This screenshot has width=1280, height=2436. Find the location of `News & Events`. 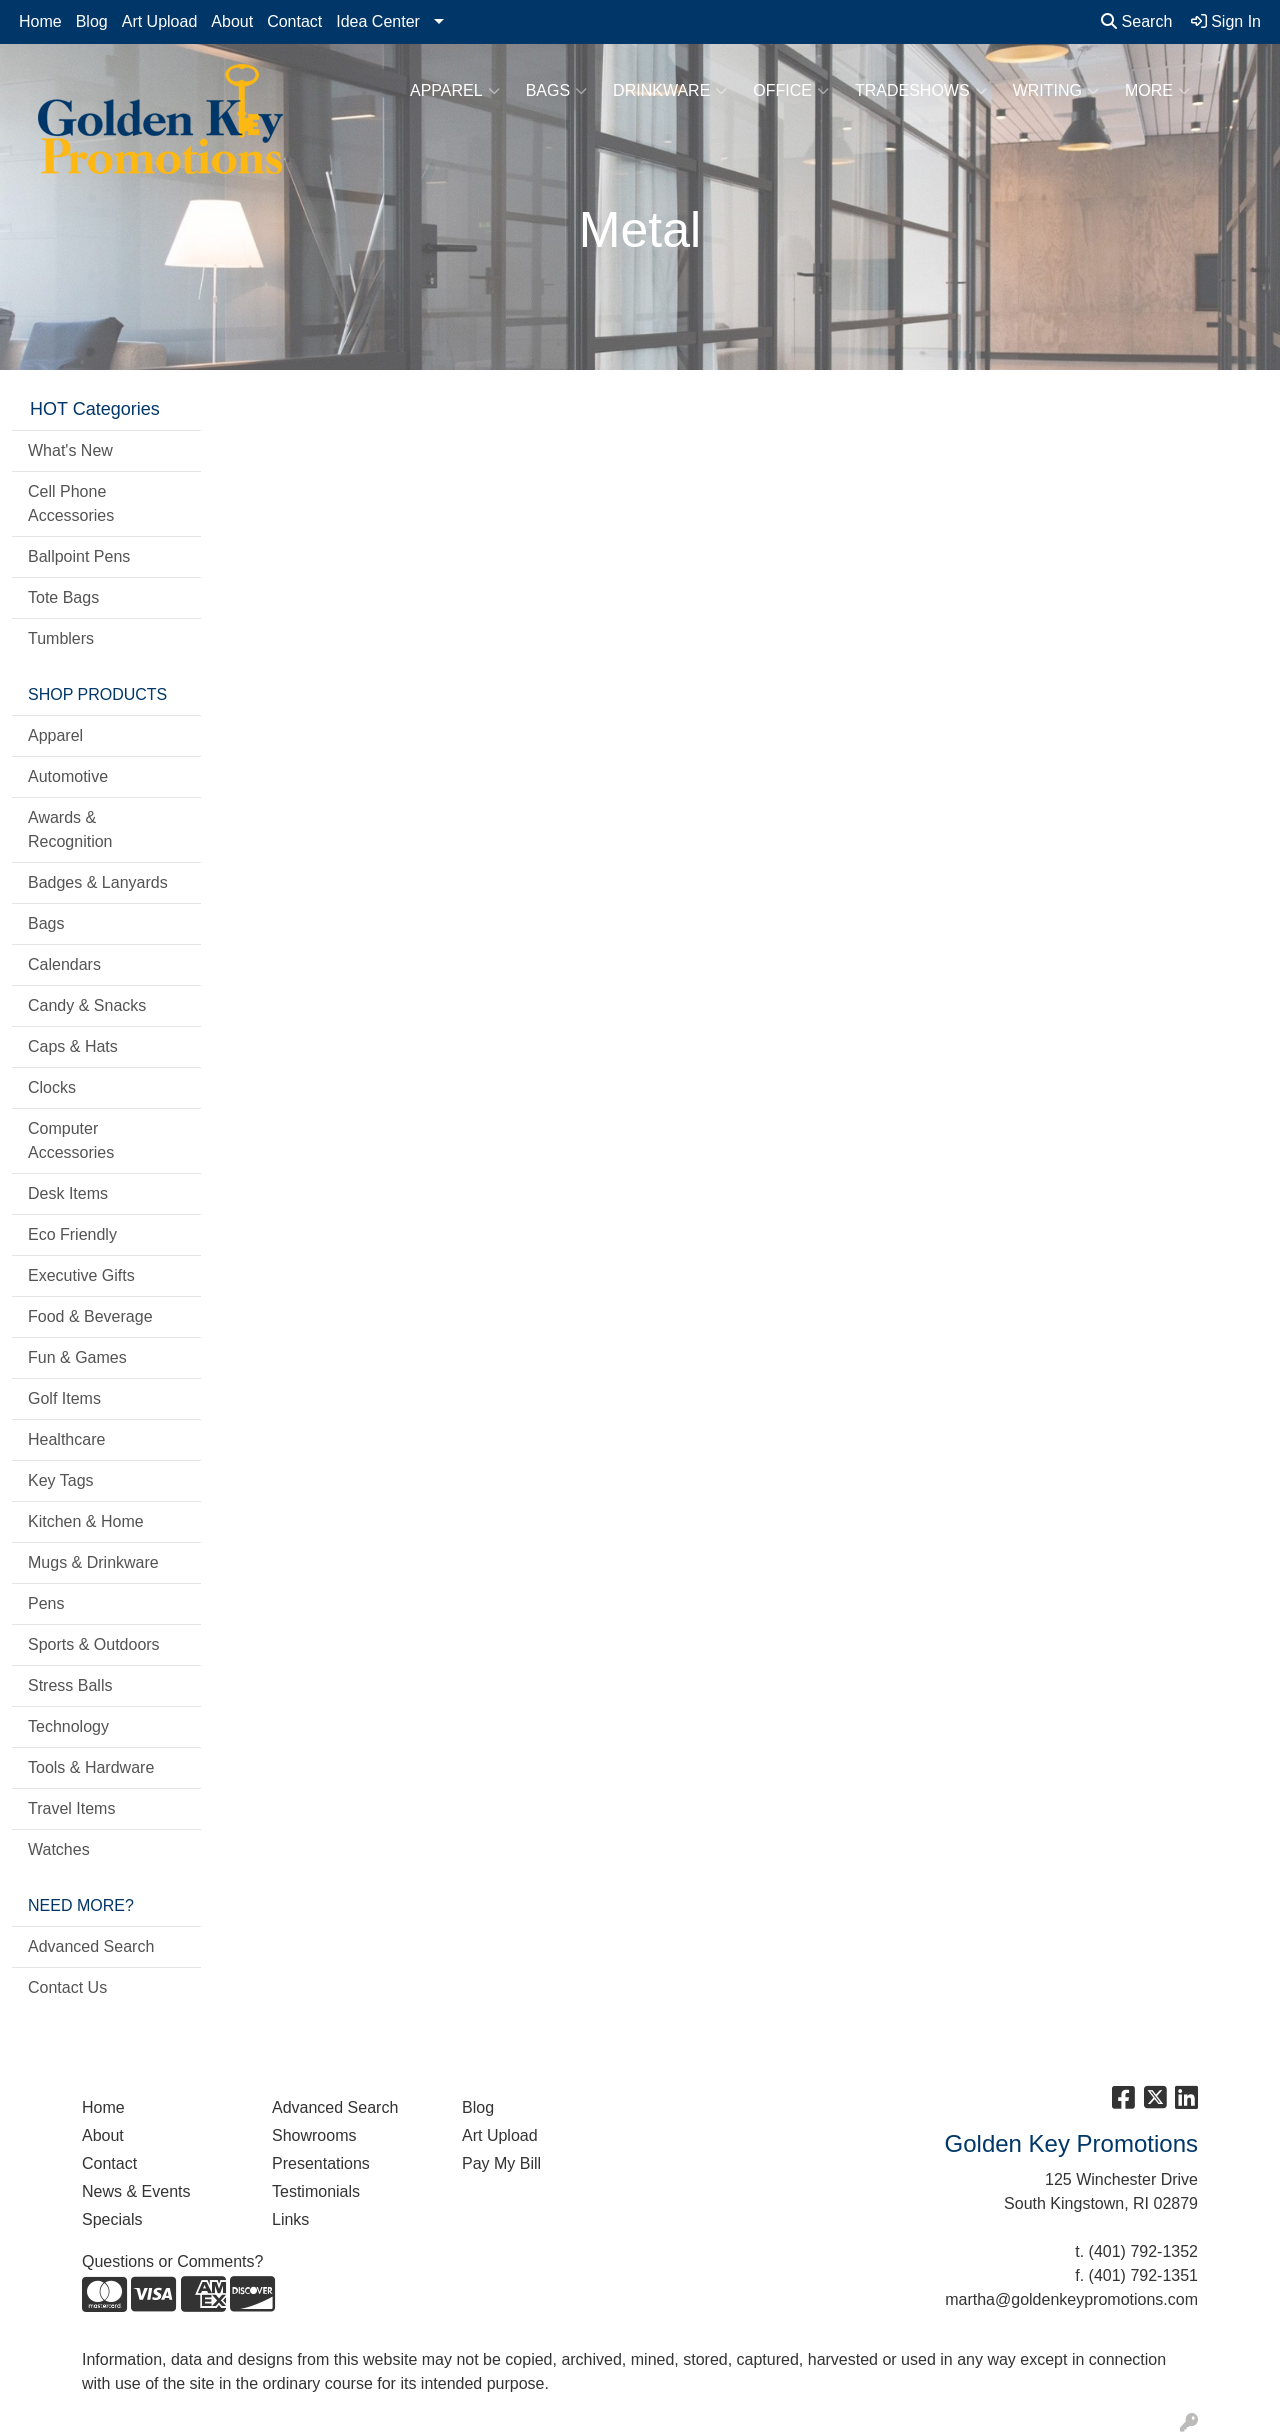

News & Events is located at coordinates (136, 2191).